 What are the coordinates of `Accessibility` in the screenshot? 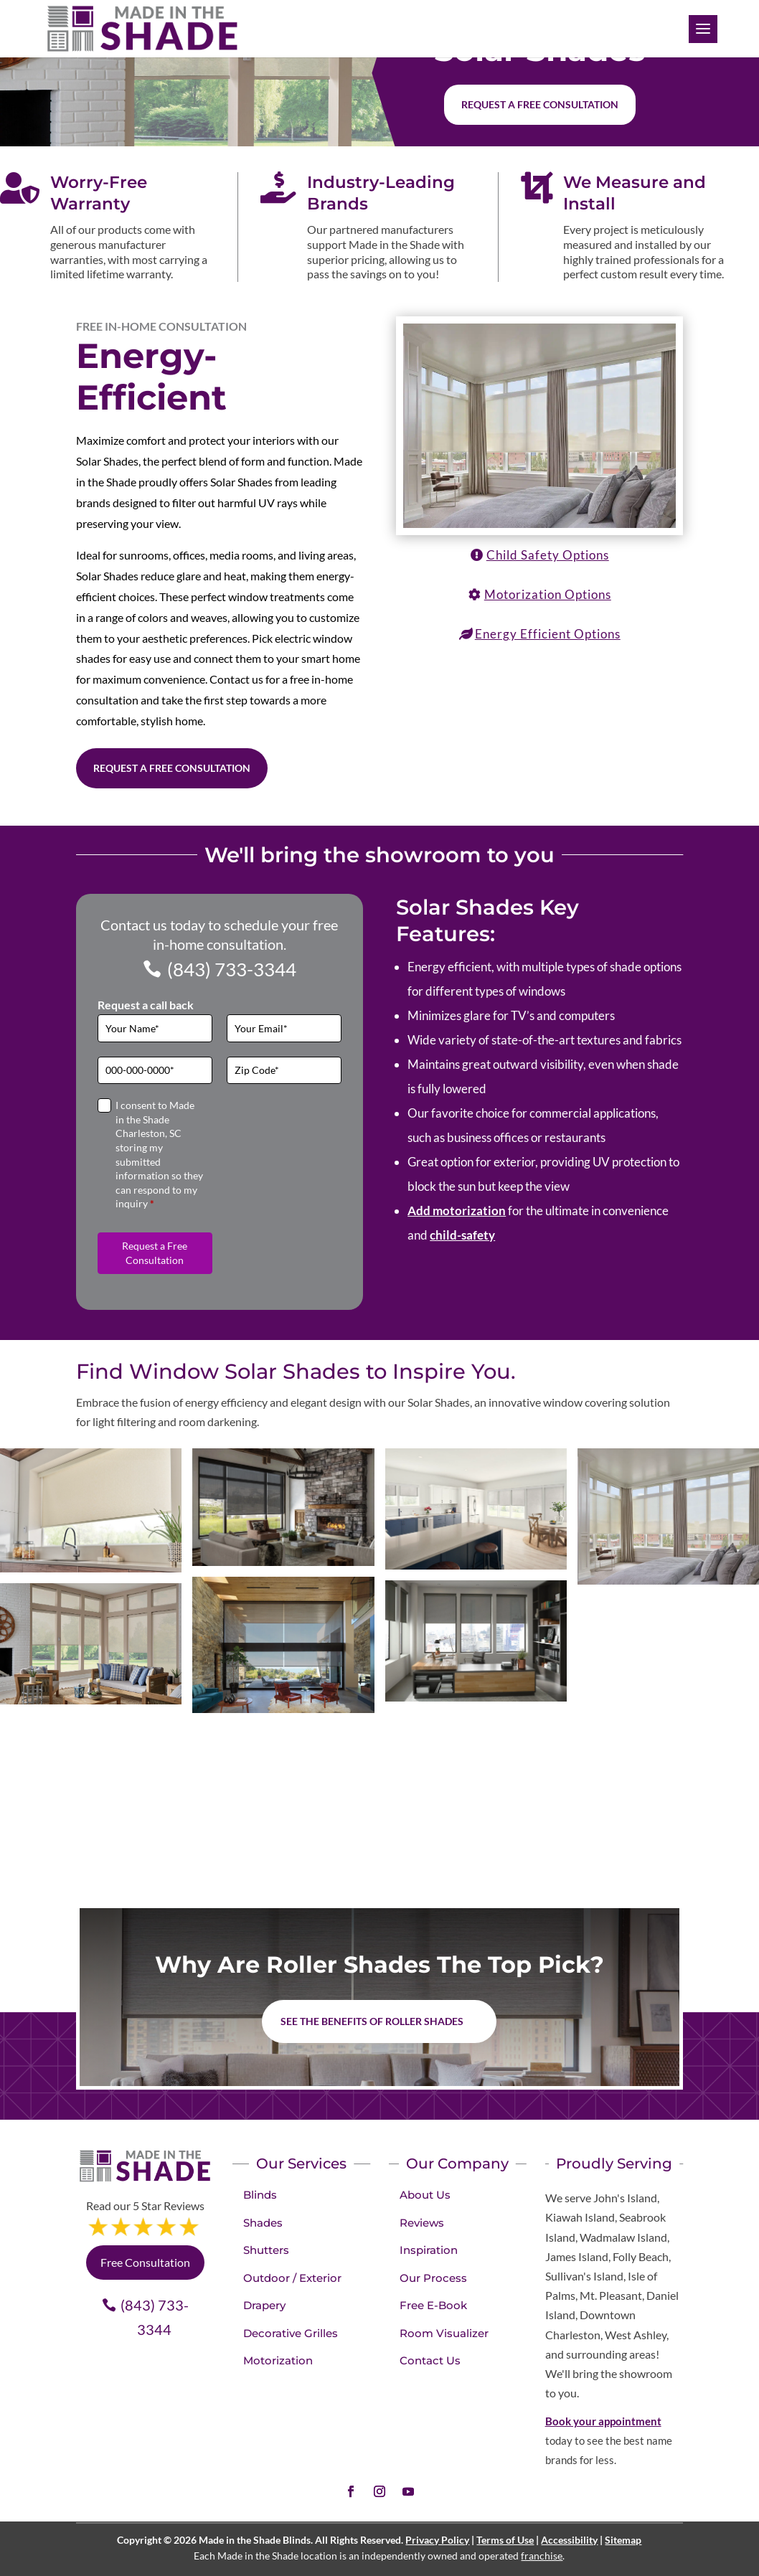 It's located at (569, 2540).